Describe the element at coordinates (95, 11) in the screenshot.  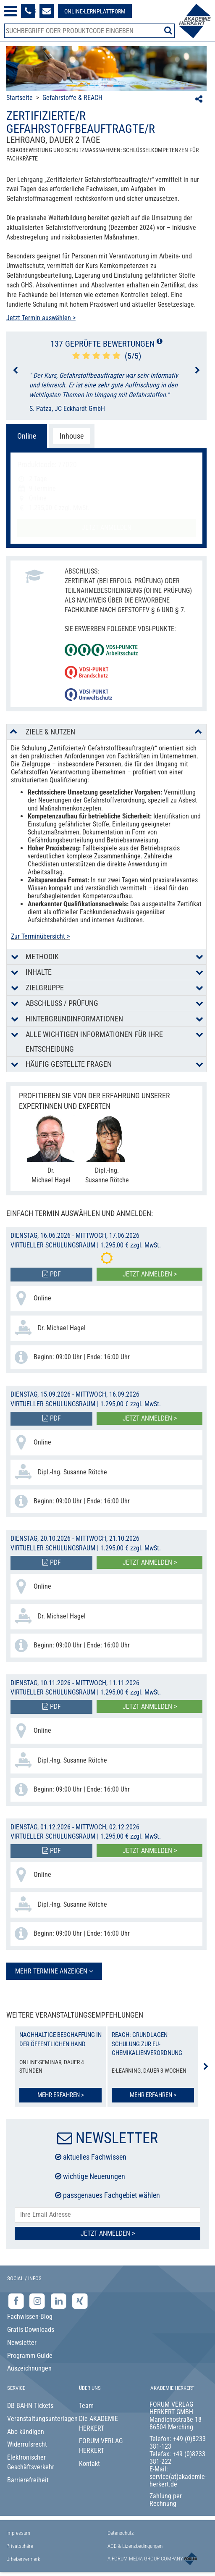
I see `[Besuche unsere Online-Lernplattform]` at that location.